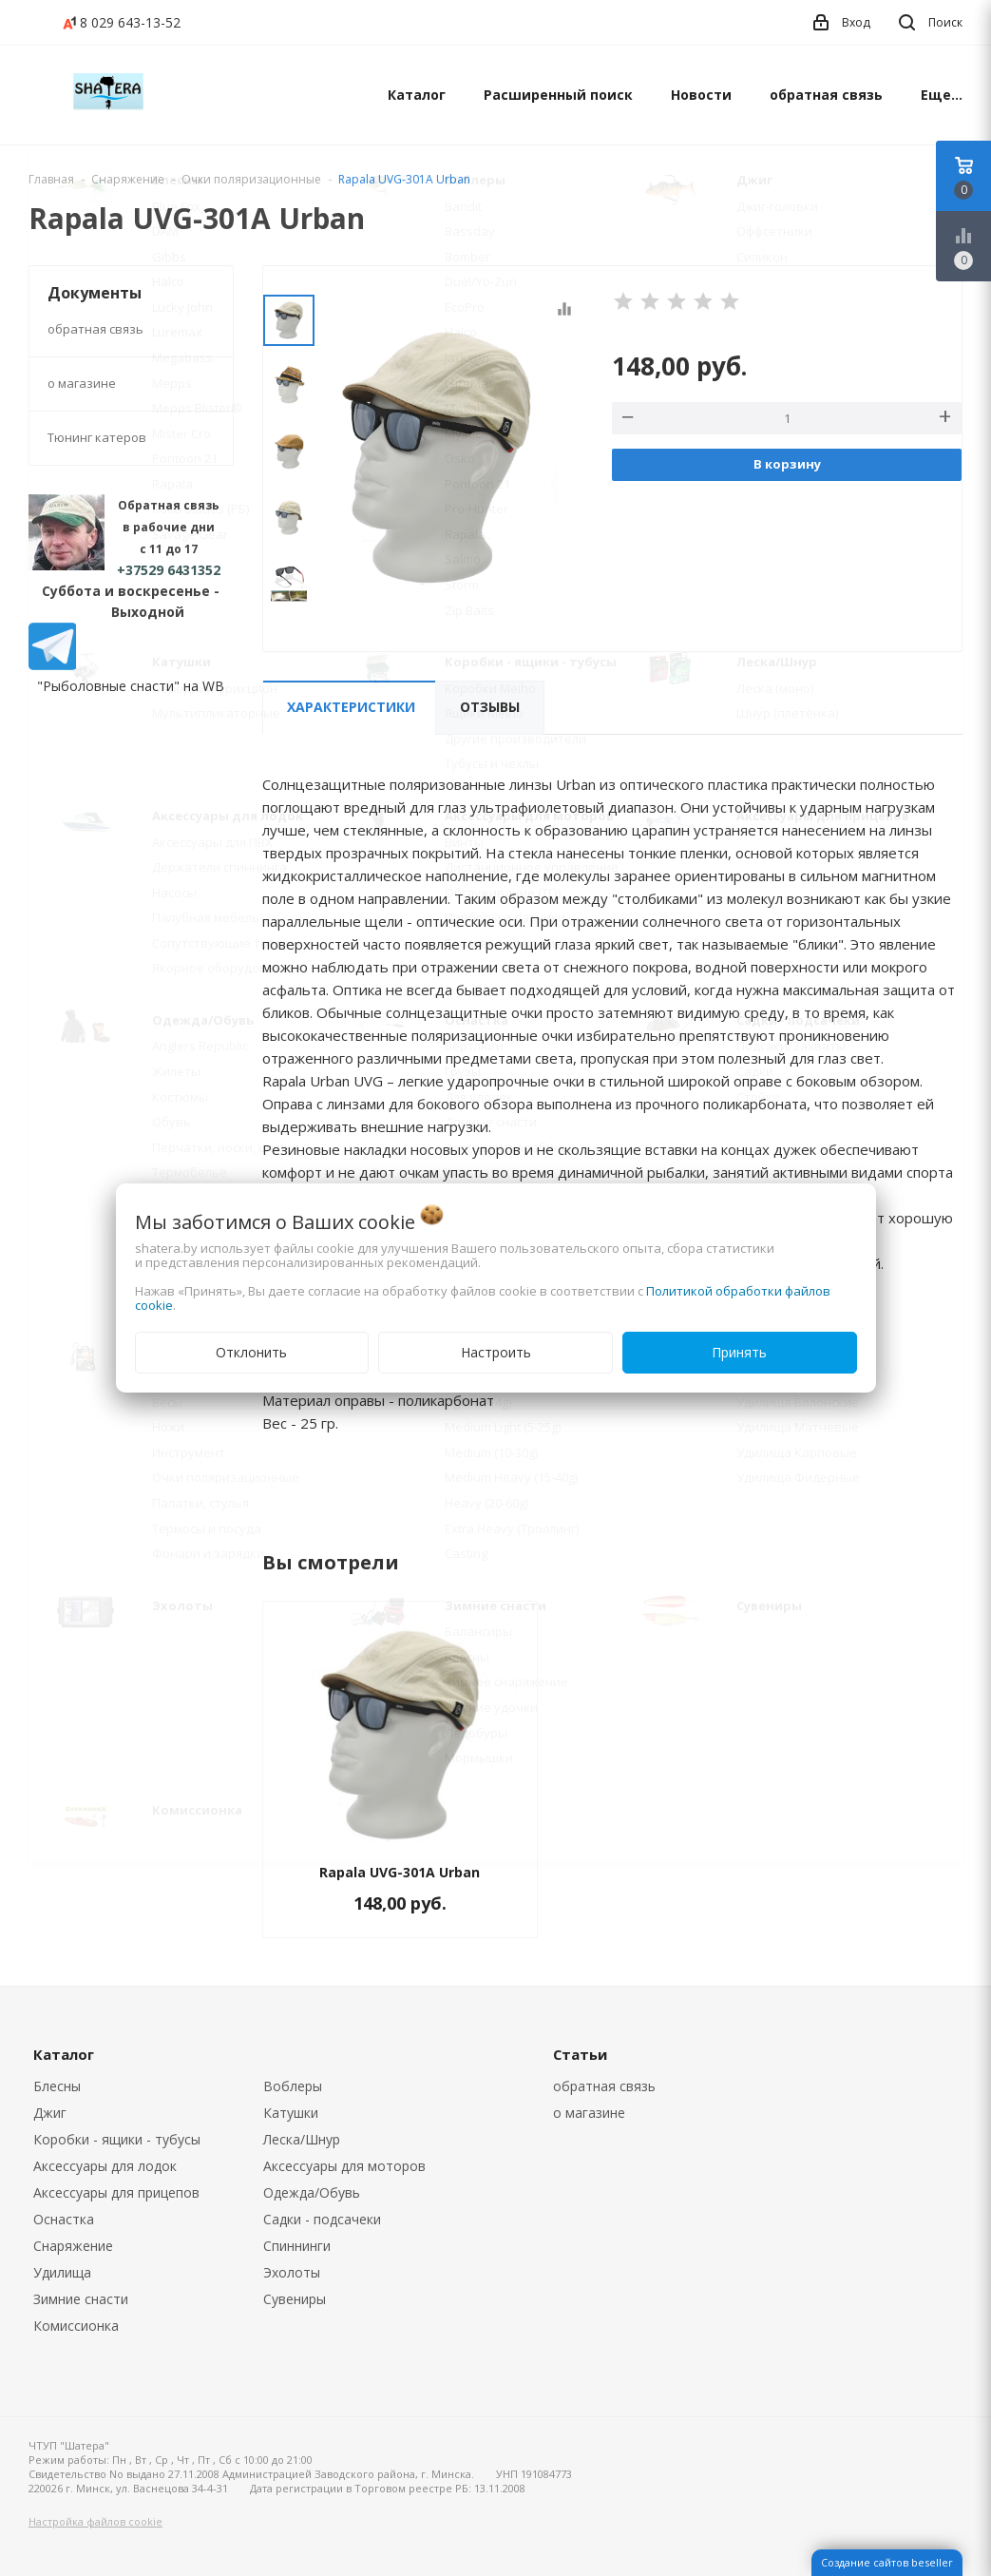 Image resolution: width=991 pixels, height=2576 pixels. Describe the element at coordinates (322, 2219) in the screenshot. I see `Садки - подсачеки` at that location.